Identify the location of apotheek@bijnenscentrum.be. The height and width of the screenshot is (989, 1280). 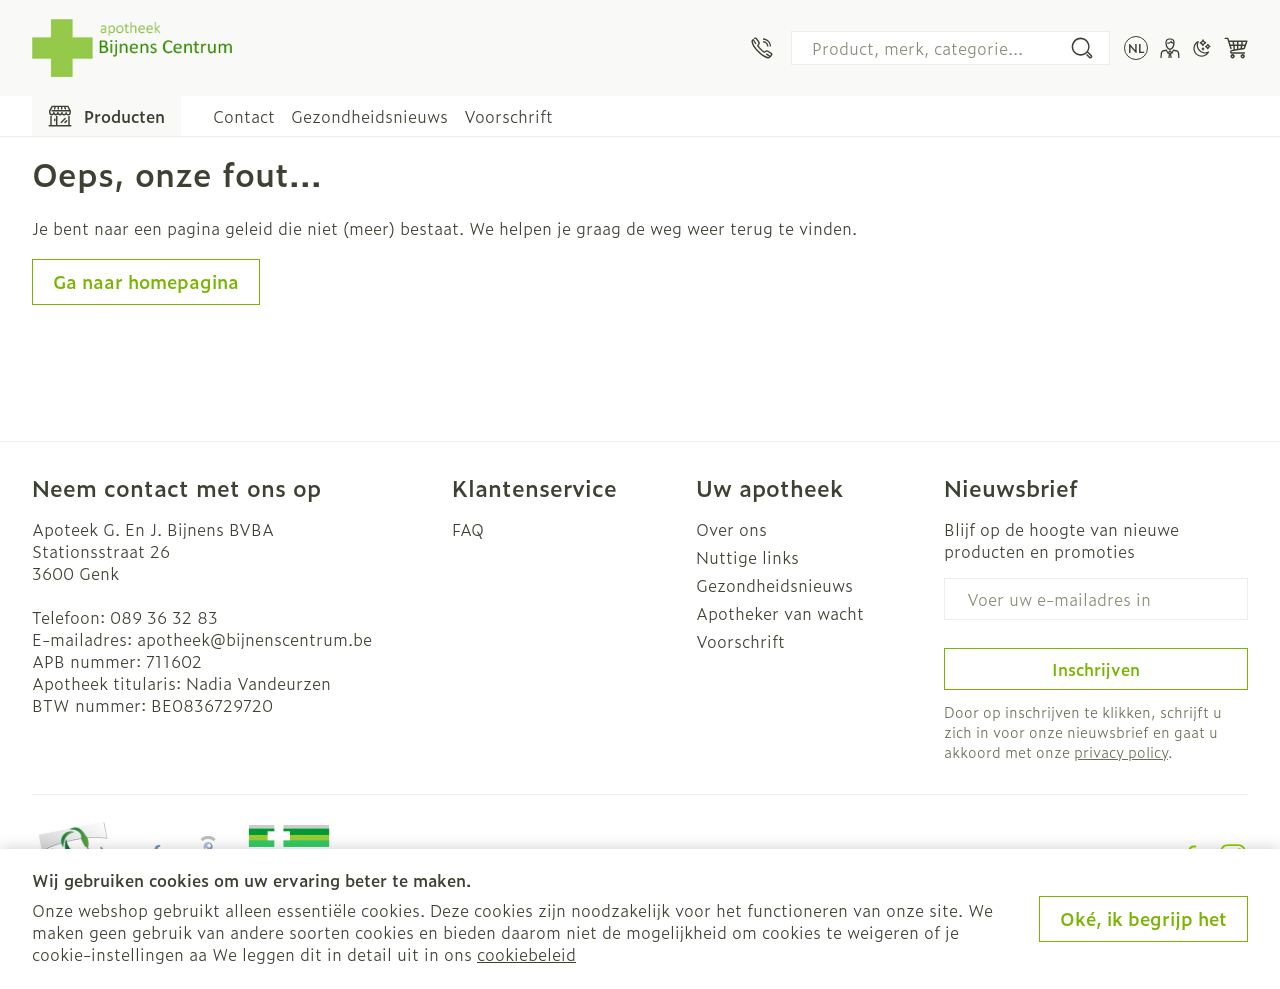
(254, 639).